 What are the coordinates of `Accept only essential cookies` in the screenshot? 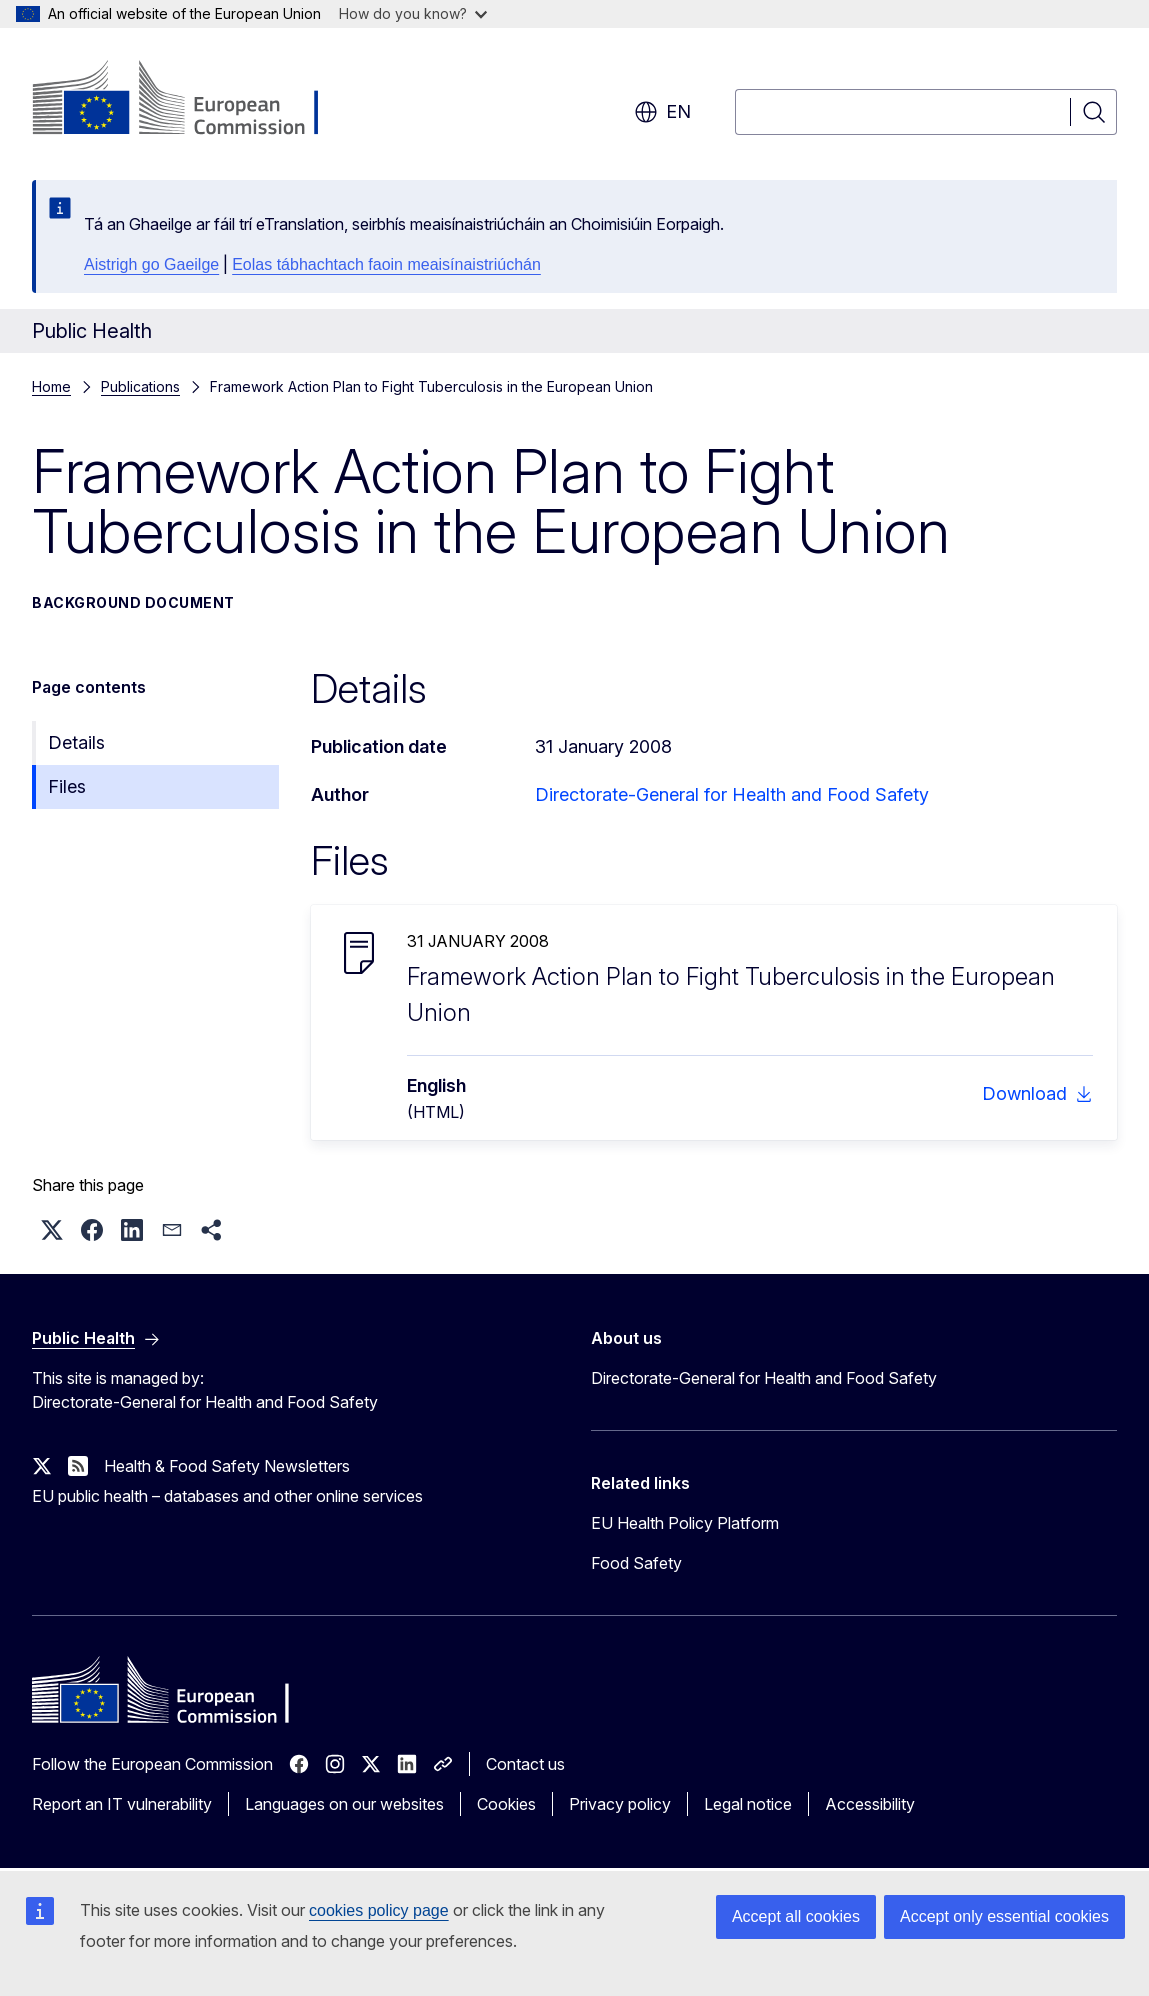 It's located at (1004, 1916).